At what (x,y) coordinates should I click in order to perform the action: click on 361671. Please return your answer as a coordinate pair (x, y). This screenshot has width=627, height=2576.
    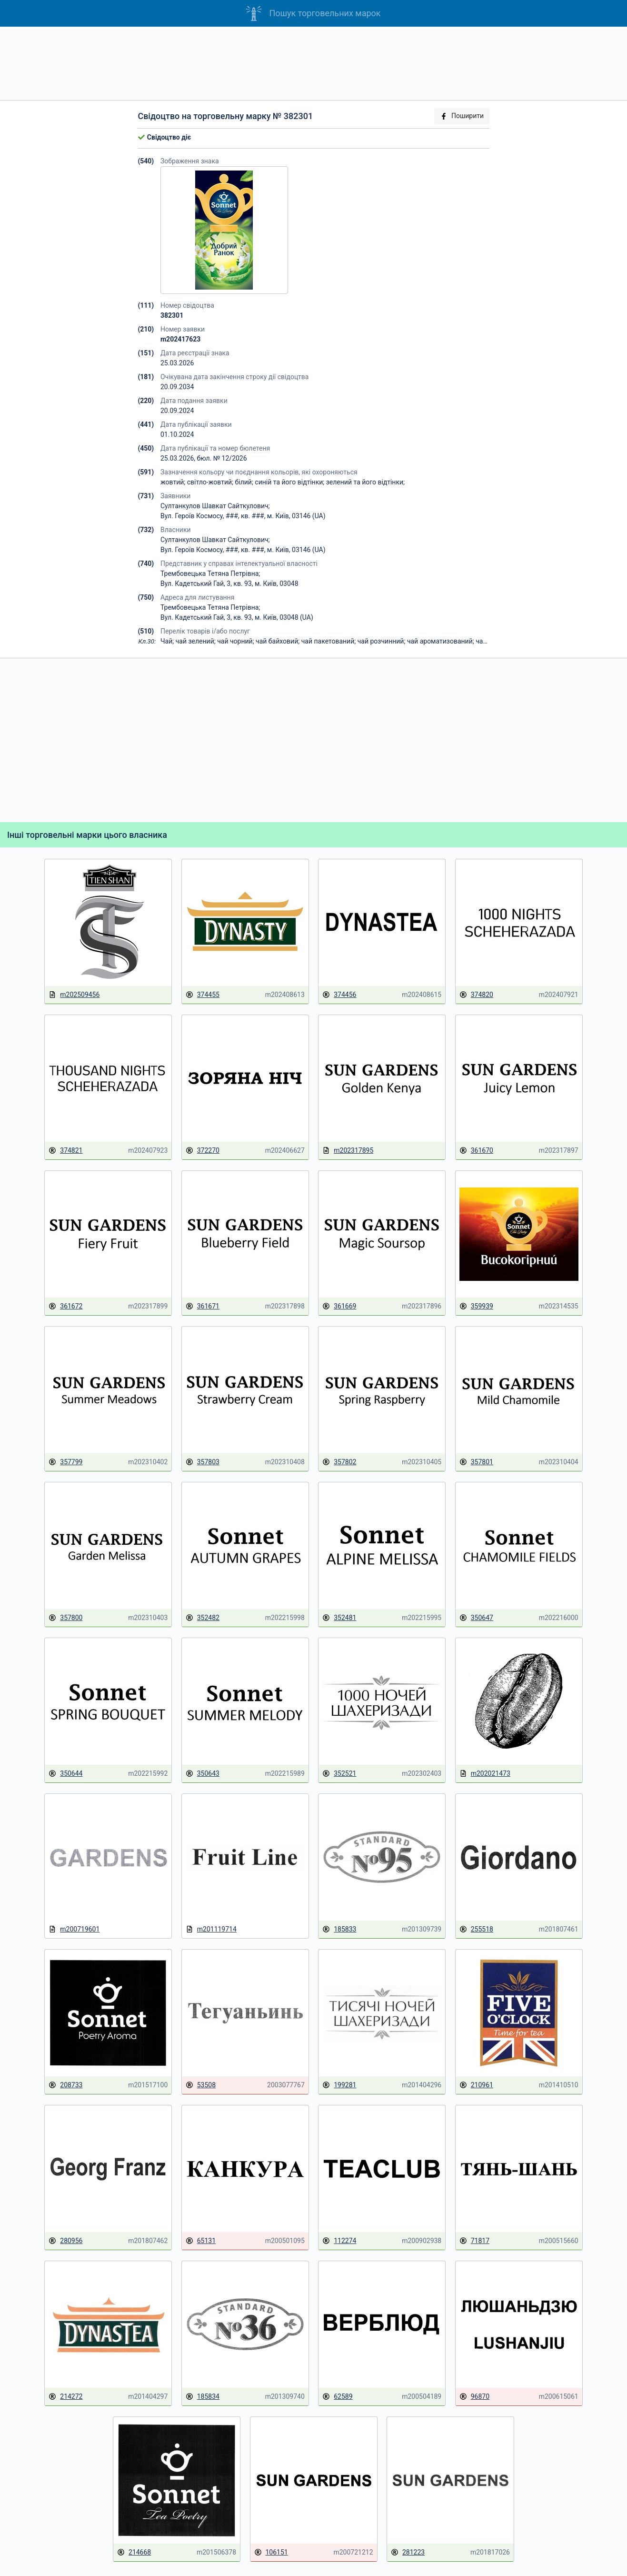
    Looking at the image, I should click on (202, 1306).